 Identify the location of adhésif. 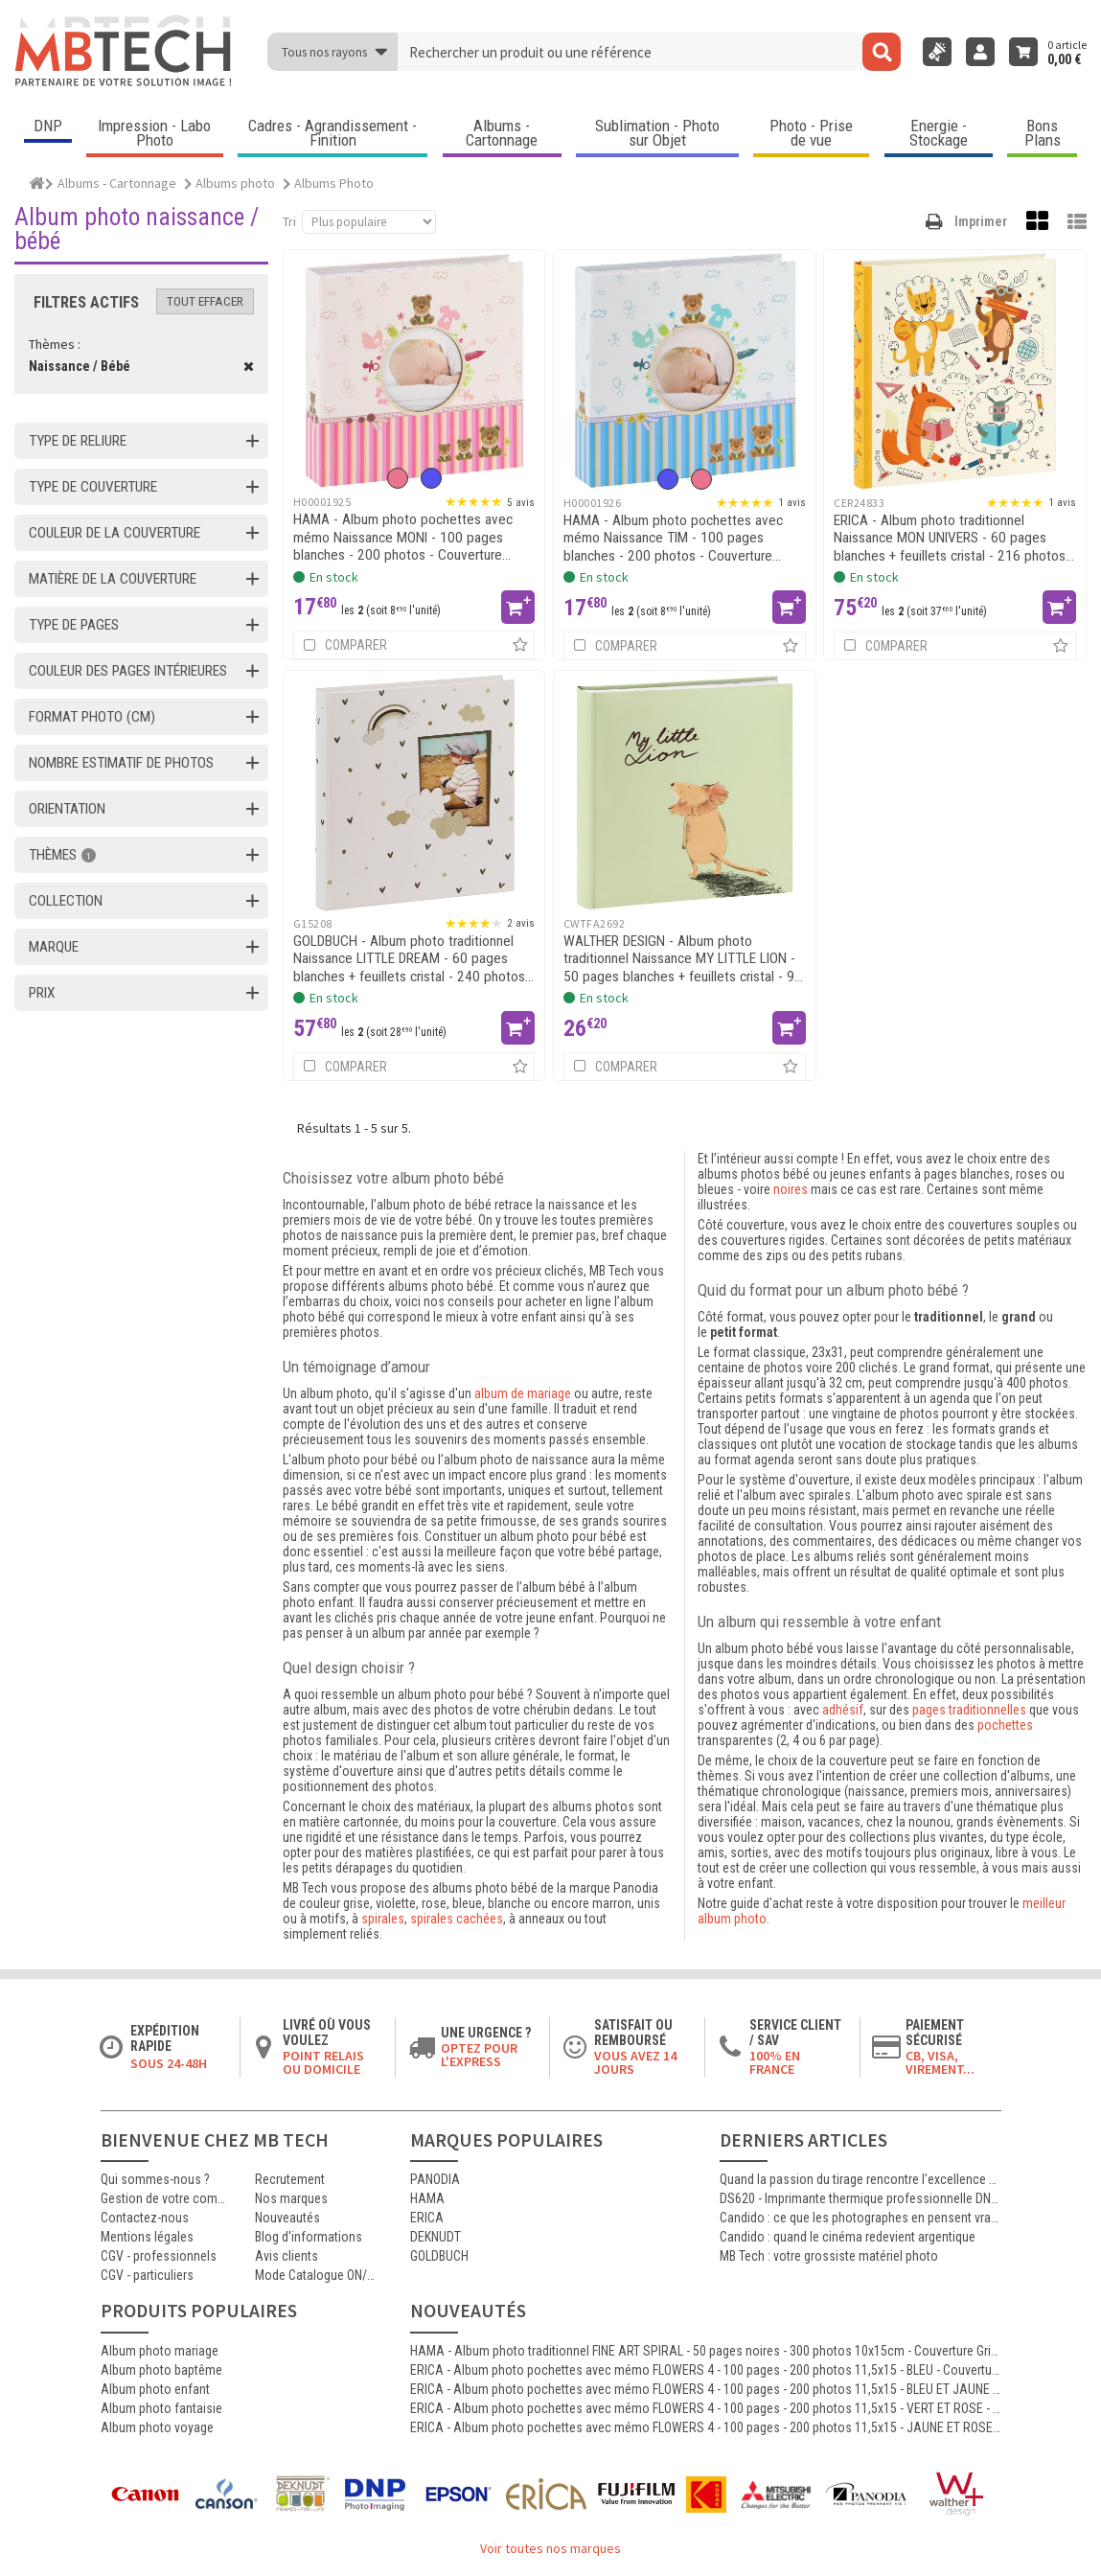
(842, 1709).